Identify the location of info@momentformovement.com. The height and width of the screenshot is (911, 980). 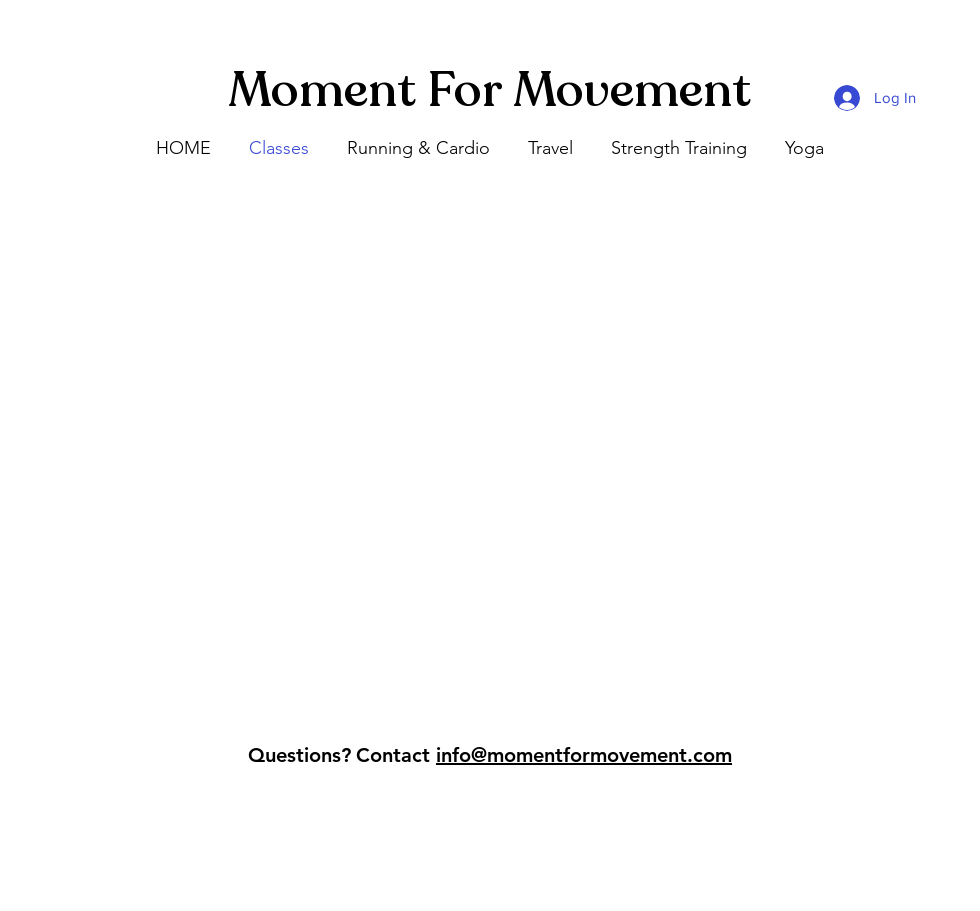
(584, 755).